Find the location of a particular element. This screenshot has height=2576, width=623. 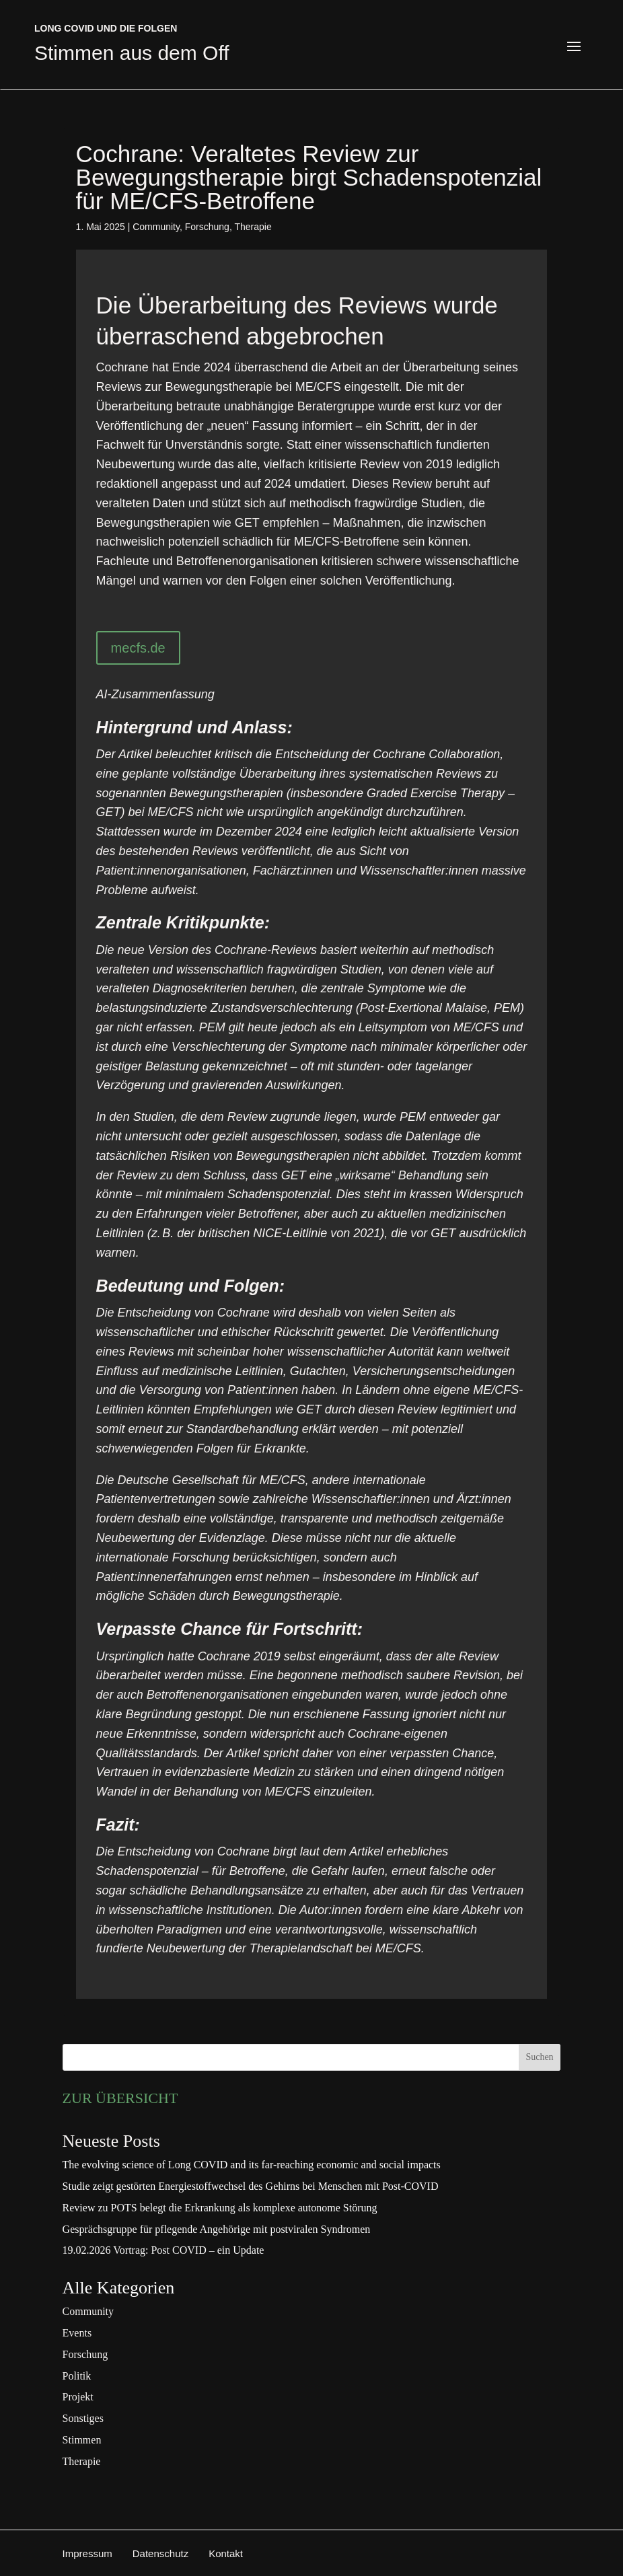

Impressum is located at coordinates (87, 2553).